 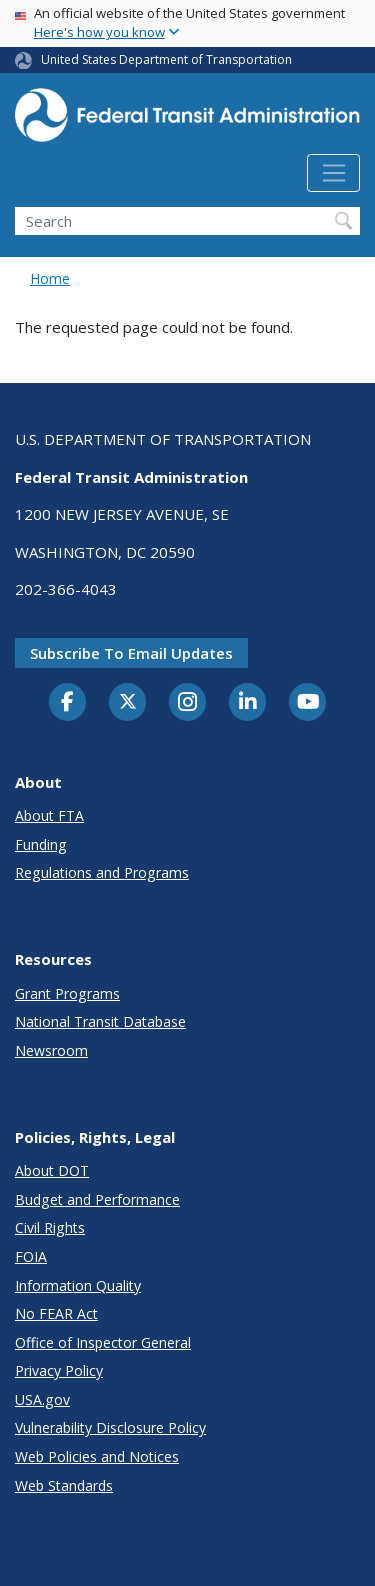 What do you see at coordinates (67, 993) in the screenshot?
I see `Grant Programs` at bounding box center [67, 993].